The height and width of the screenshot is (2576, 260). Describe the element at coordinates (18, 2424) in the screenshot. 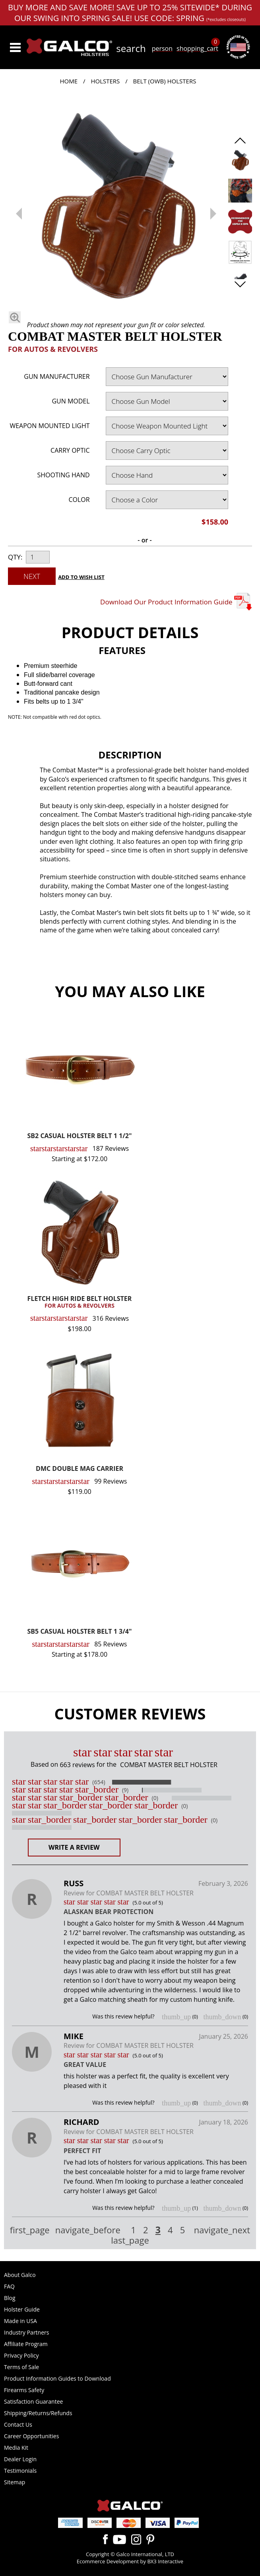

I see `Contact Us` at that location.